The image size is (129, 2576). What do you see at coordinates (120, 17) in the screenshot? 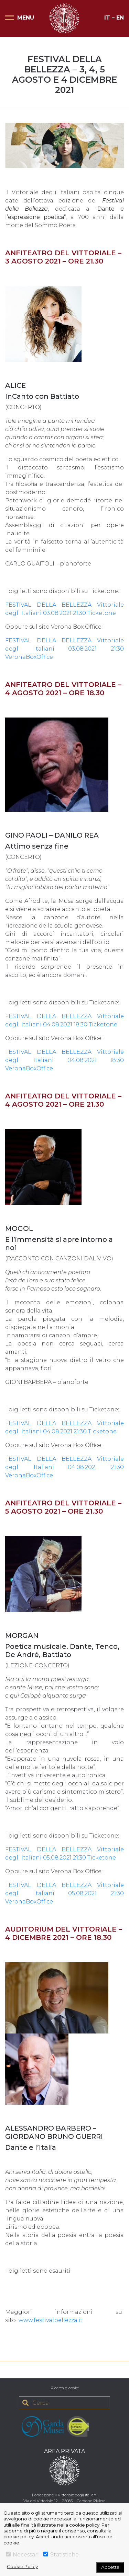
I see `EN` at bounding box center [120, 17].